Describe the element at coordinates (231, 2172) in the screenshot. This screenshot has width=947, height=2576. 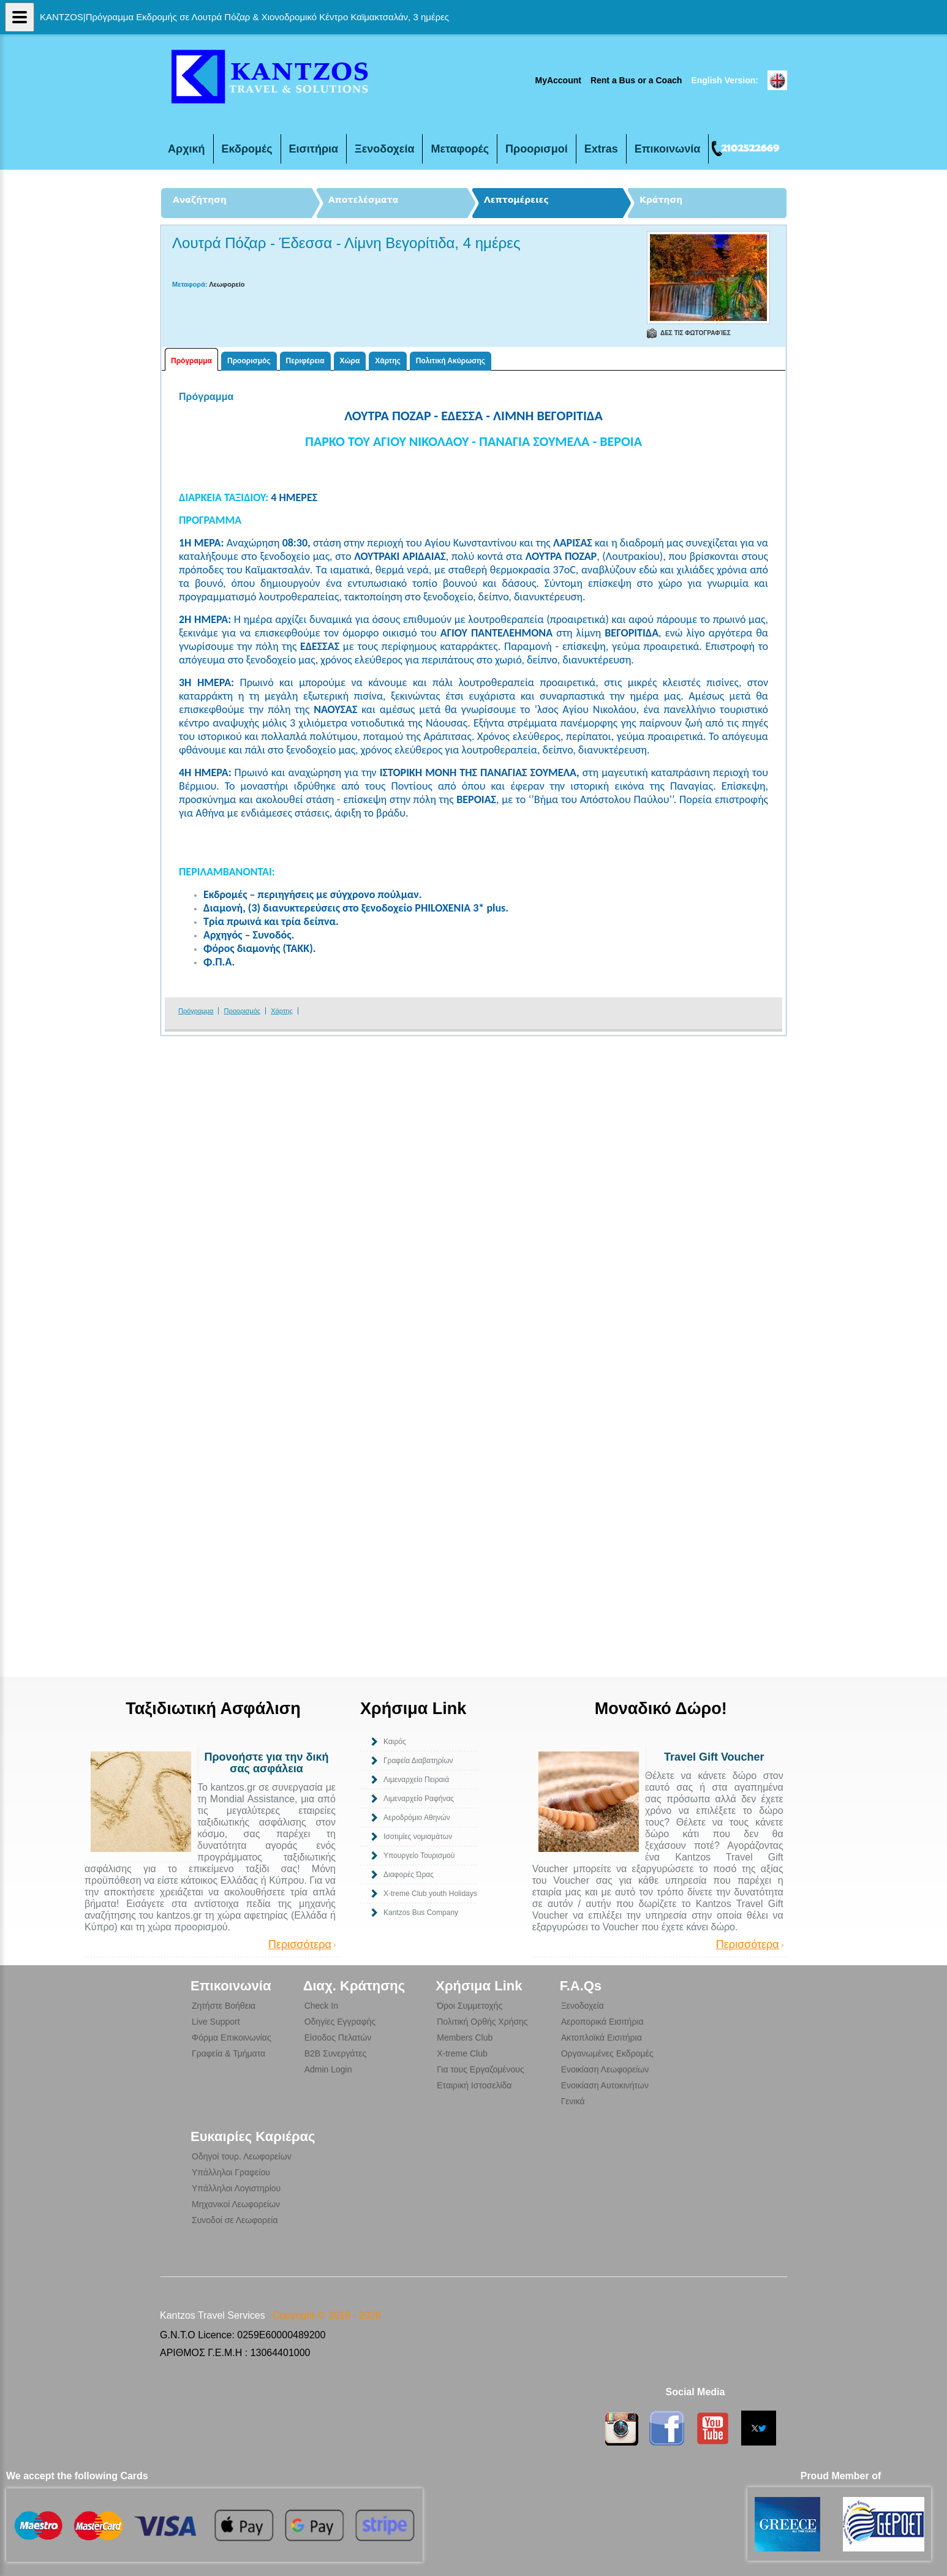
I see `Υπάλληλοι Γραφείου` at that location.